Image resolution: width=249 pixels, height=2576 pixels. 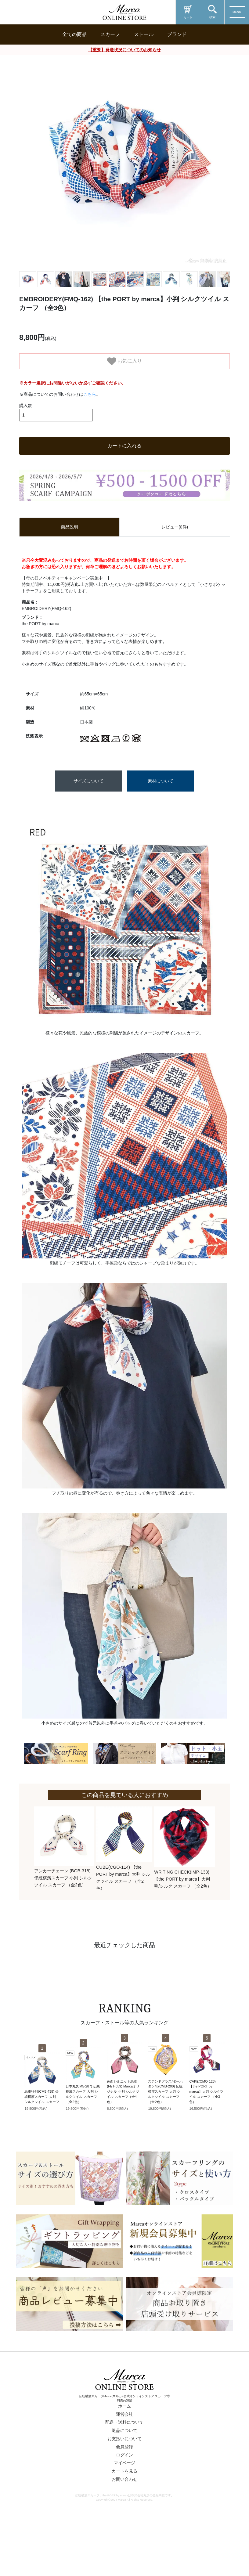 What do you see at coordinates (174, 568) in the screenshot?
I see `レビュー(0件) [tab]` at bounding box center [174, 568].